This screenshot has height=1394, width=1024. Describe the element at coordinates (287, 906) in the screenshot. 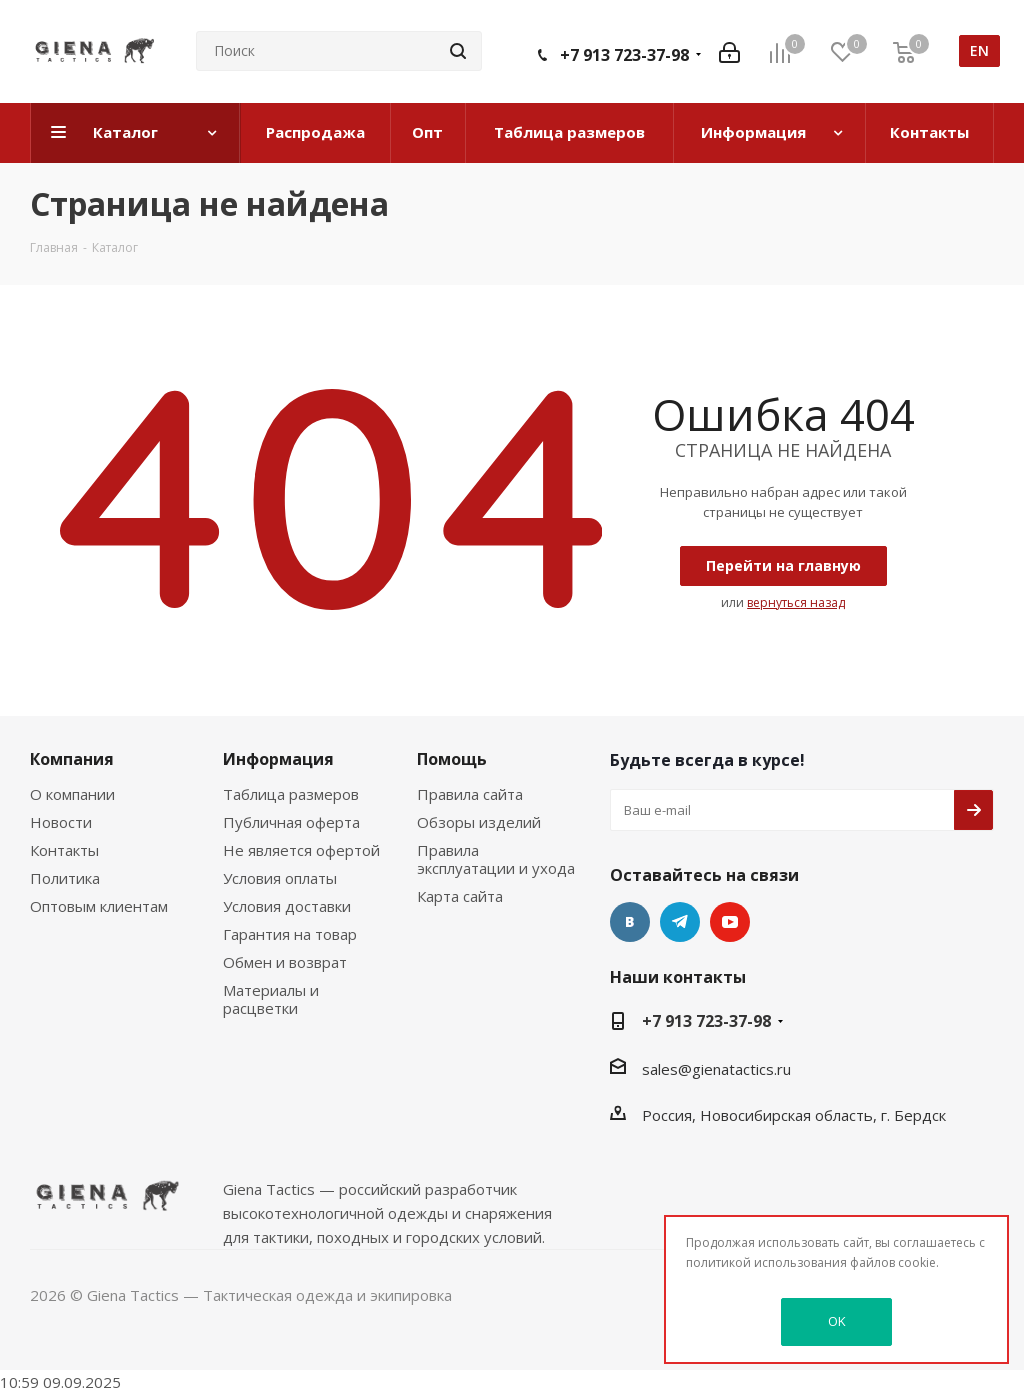

I see `Условия доставки` at that location.